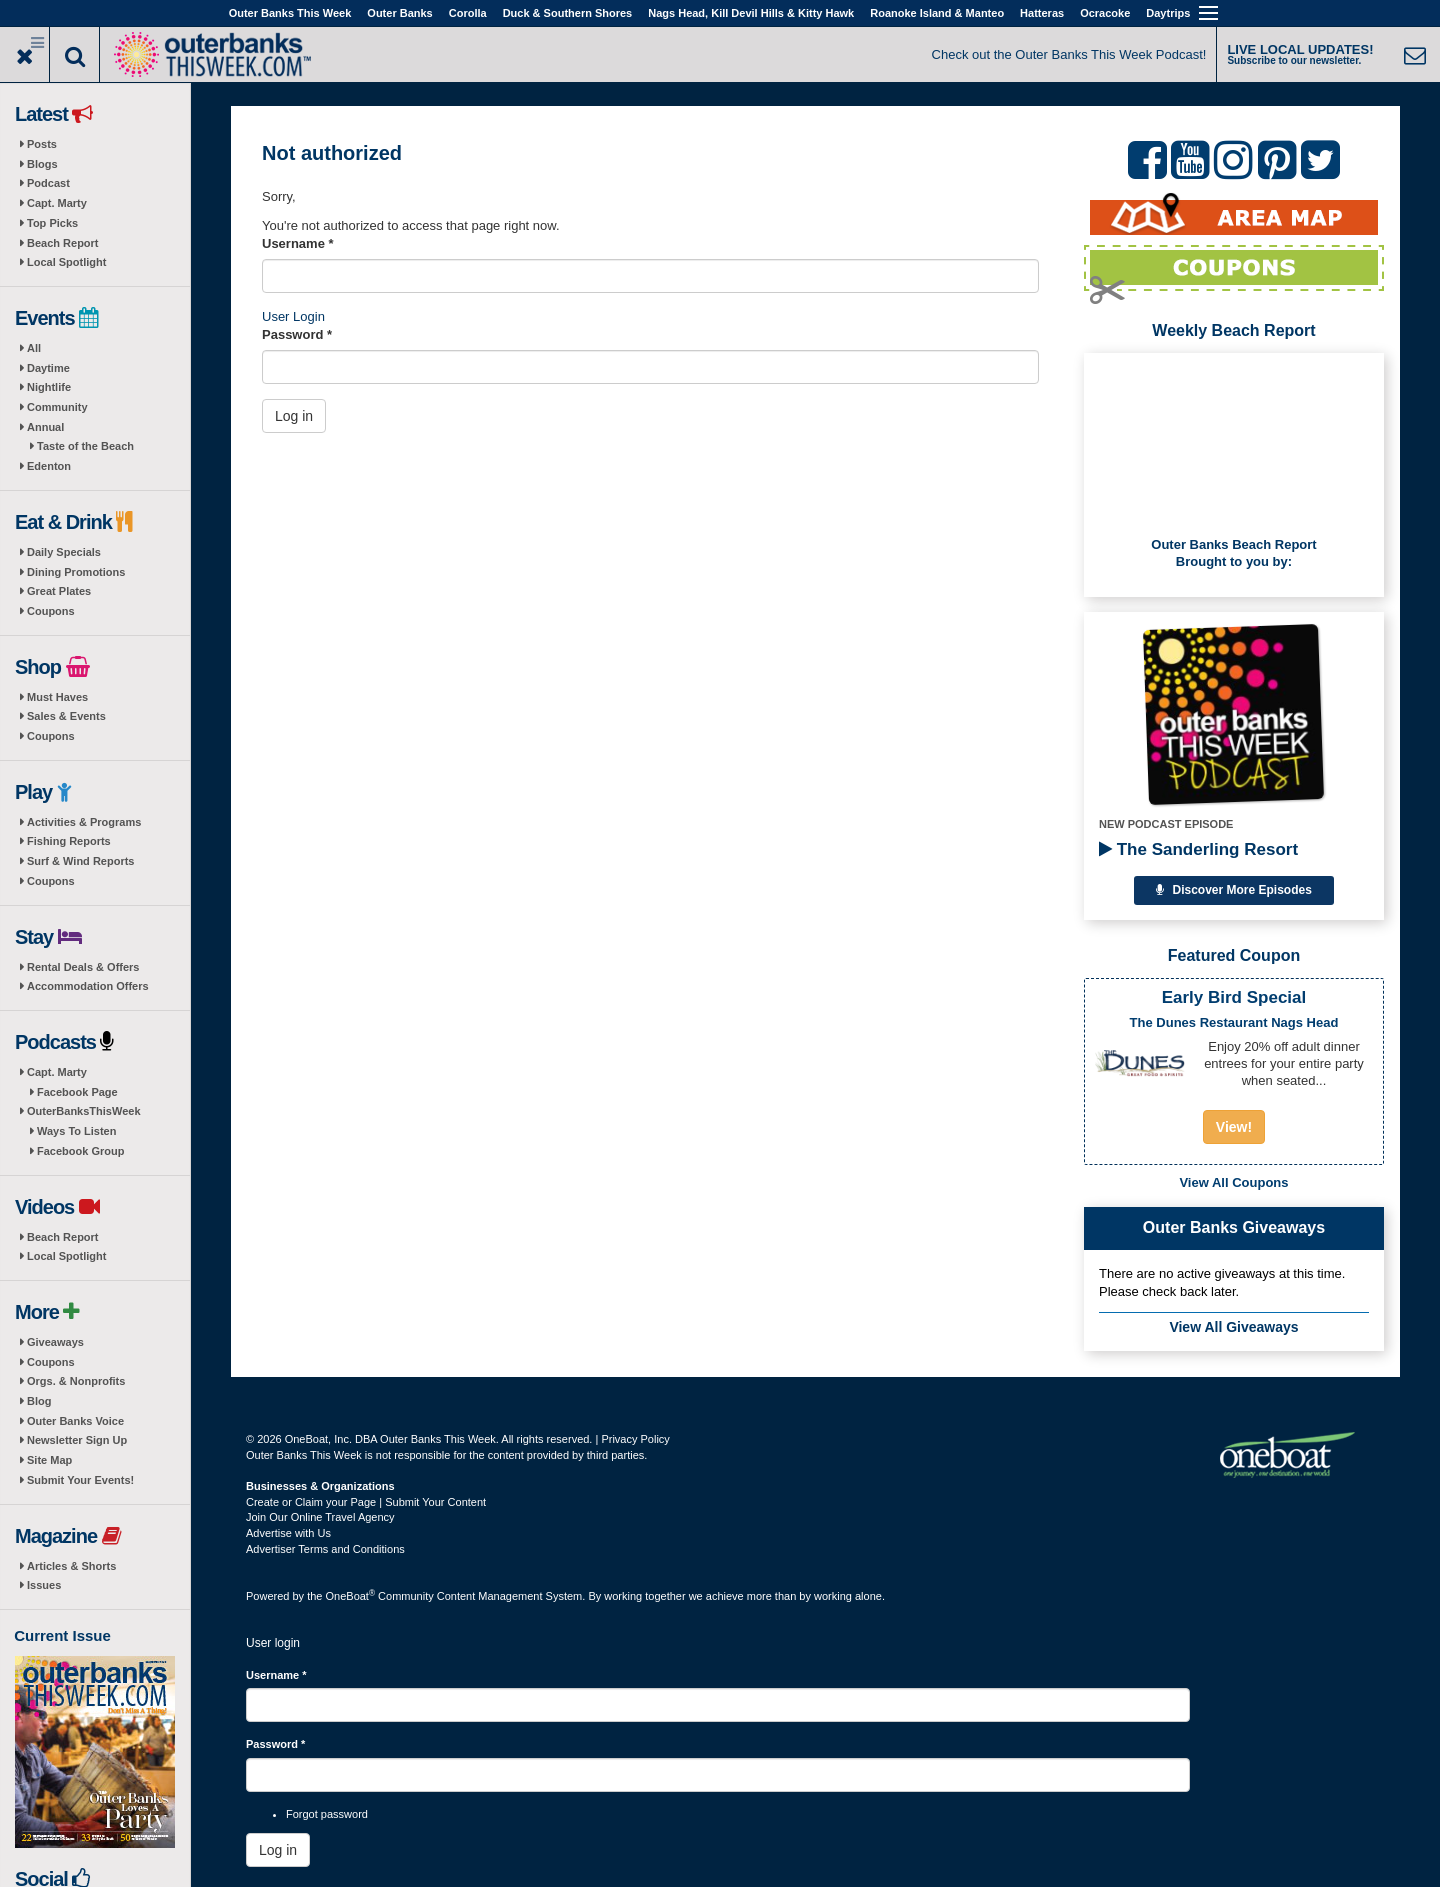 This screenshot has width=1440, height=1887. I want to click on Surf & Wind Reports, so click(80, 861).